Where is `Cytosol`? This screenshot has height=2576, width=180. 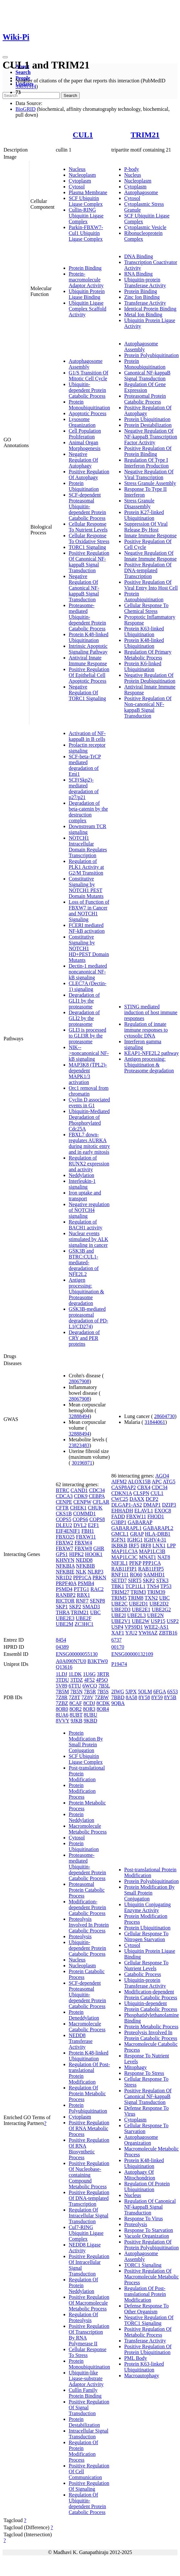 Cytosol is located at coordinates (77, 186).